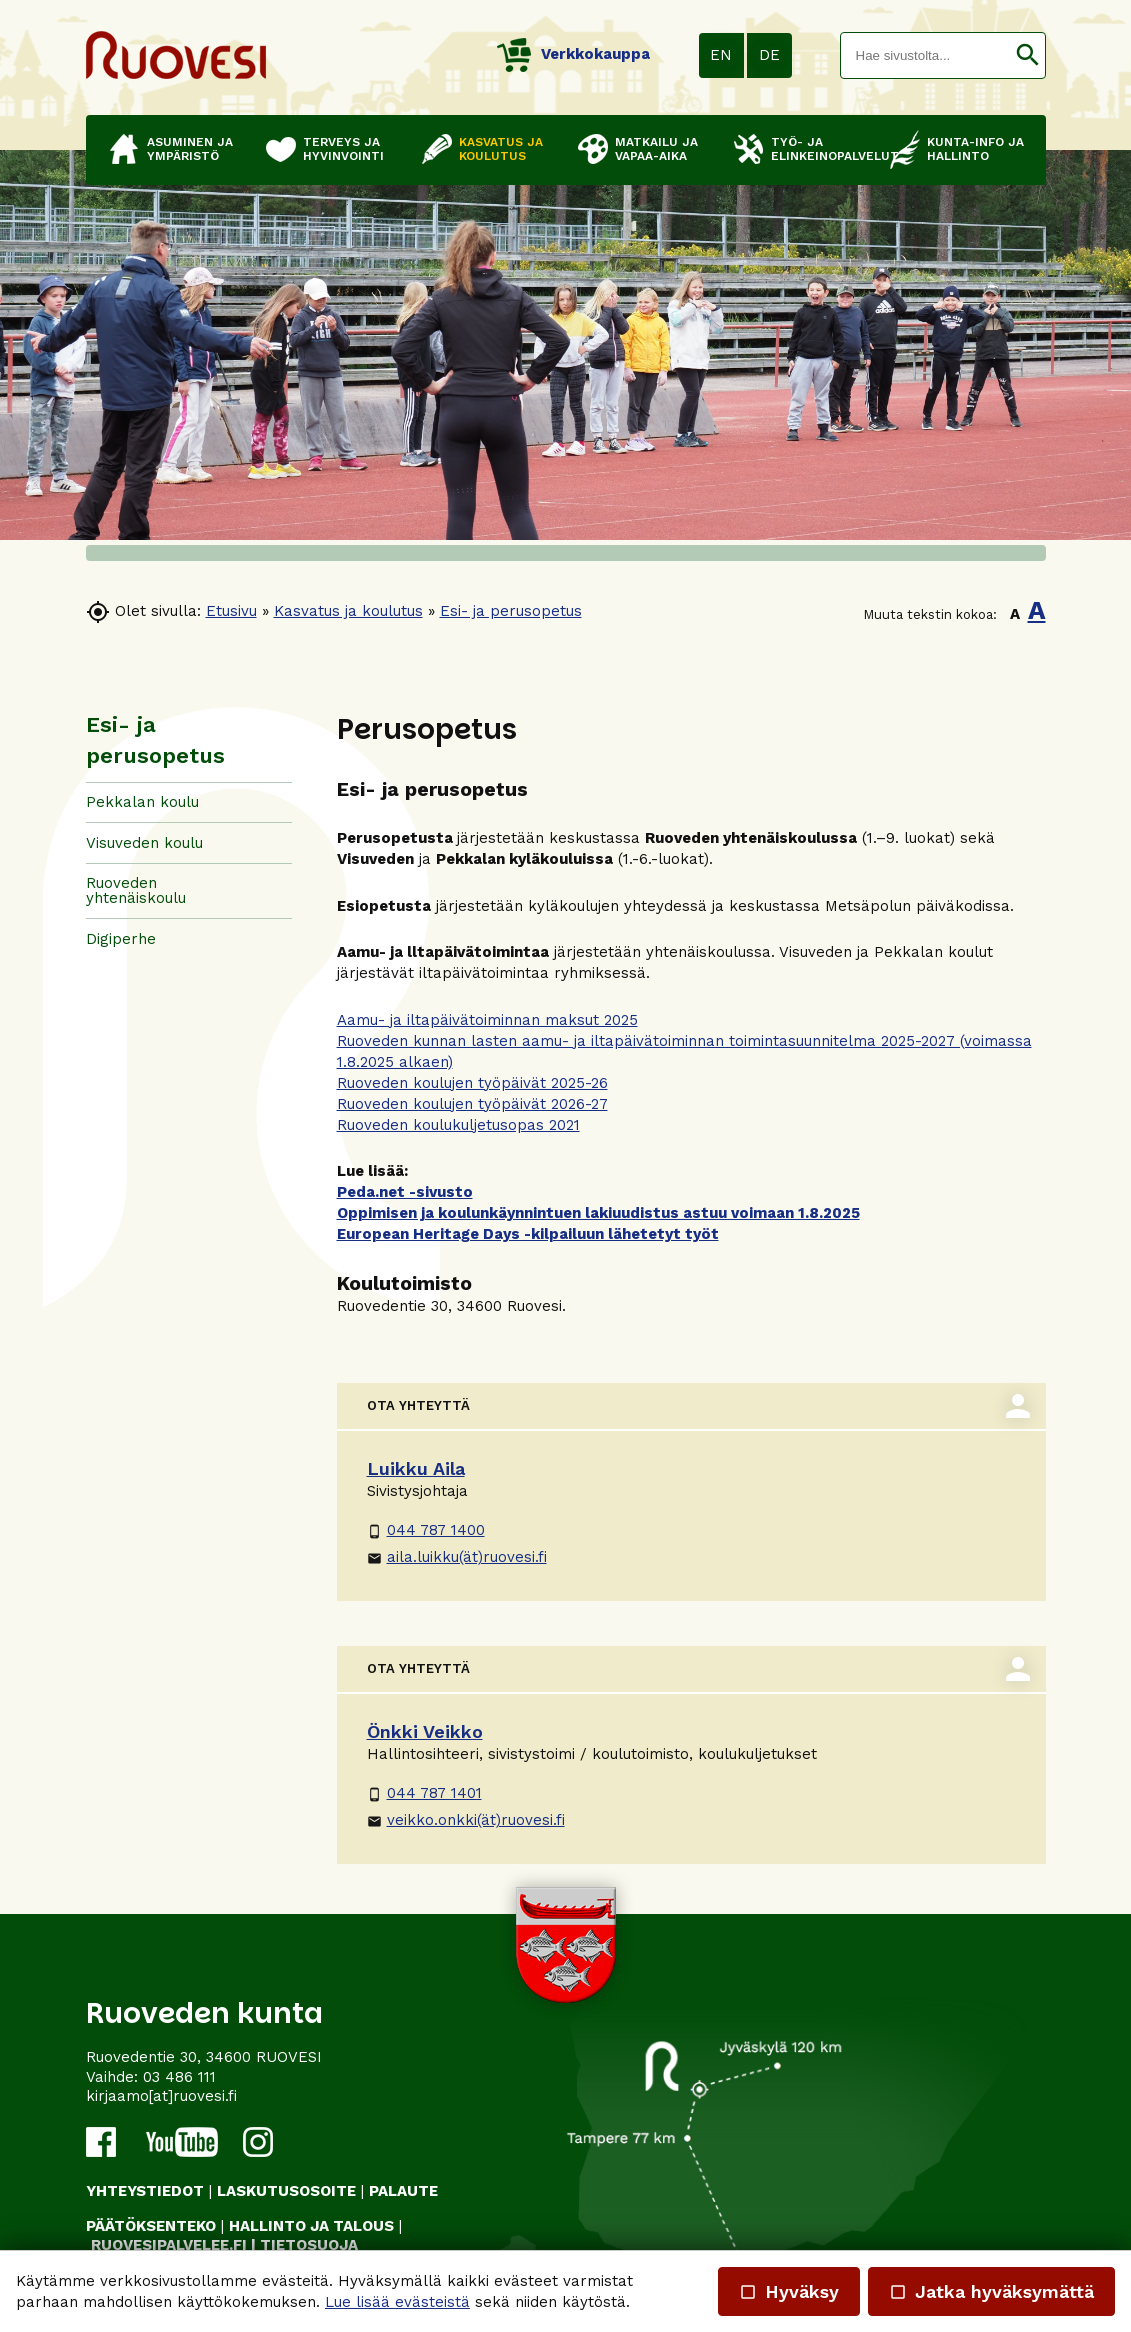 This screenshot has width=1131, height=2332. I want to click on aila.luikku(ät)ruovesi.fi, so click(457, 1557).